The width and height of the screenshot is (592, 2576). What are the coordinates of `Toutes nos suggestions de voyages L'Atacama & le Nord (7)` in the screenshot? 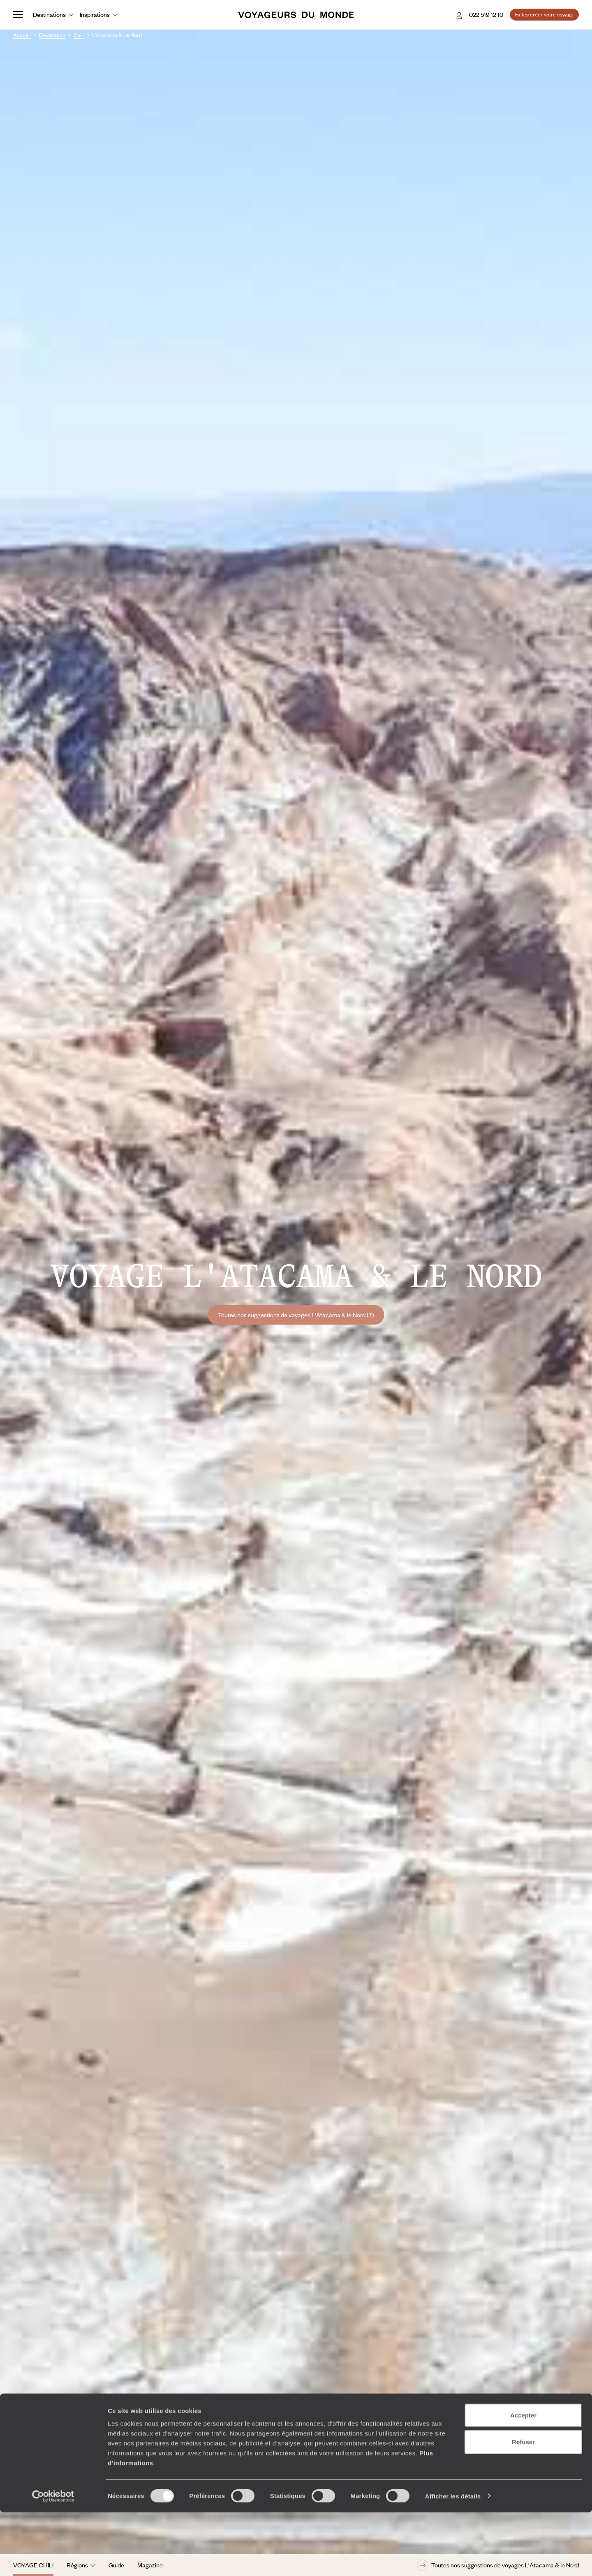 It's located at (296, 1315).